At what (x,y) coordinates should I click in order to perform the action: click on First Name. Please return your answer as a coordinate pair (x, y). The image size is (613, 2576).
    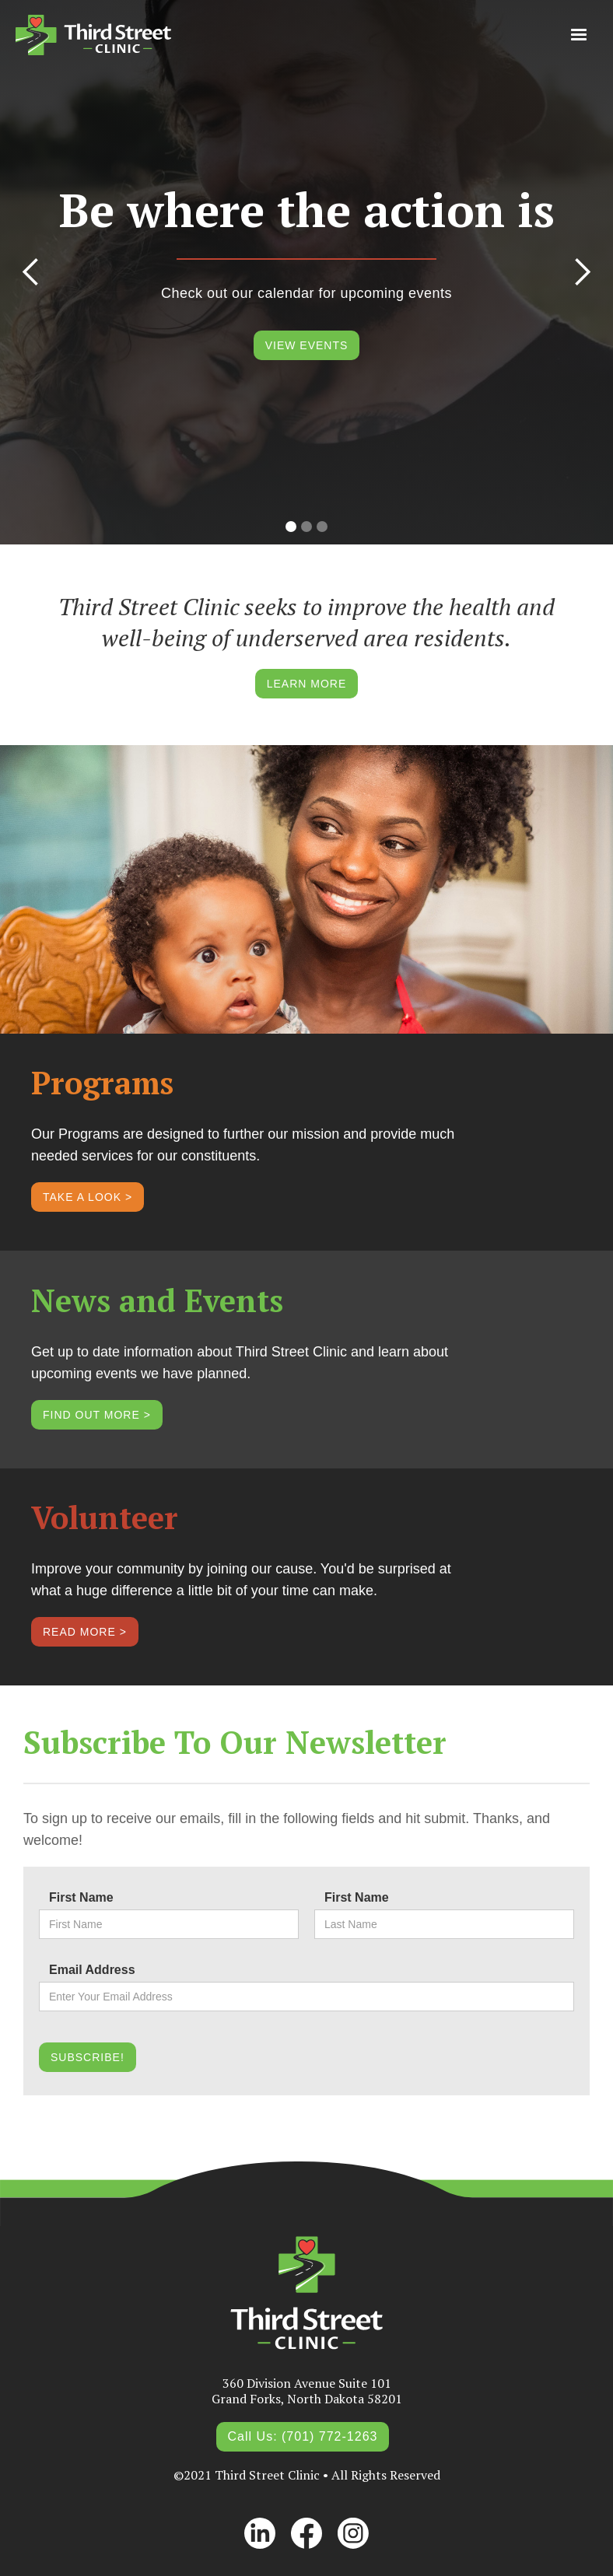
    Looking at the image, I should click on (81, 1897).